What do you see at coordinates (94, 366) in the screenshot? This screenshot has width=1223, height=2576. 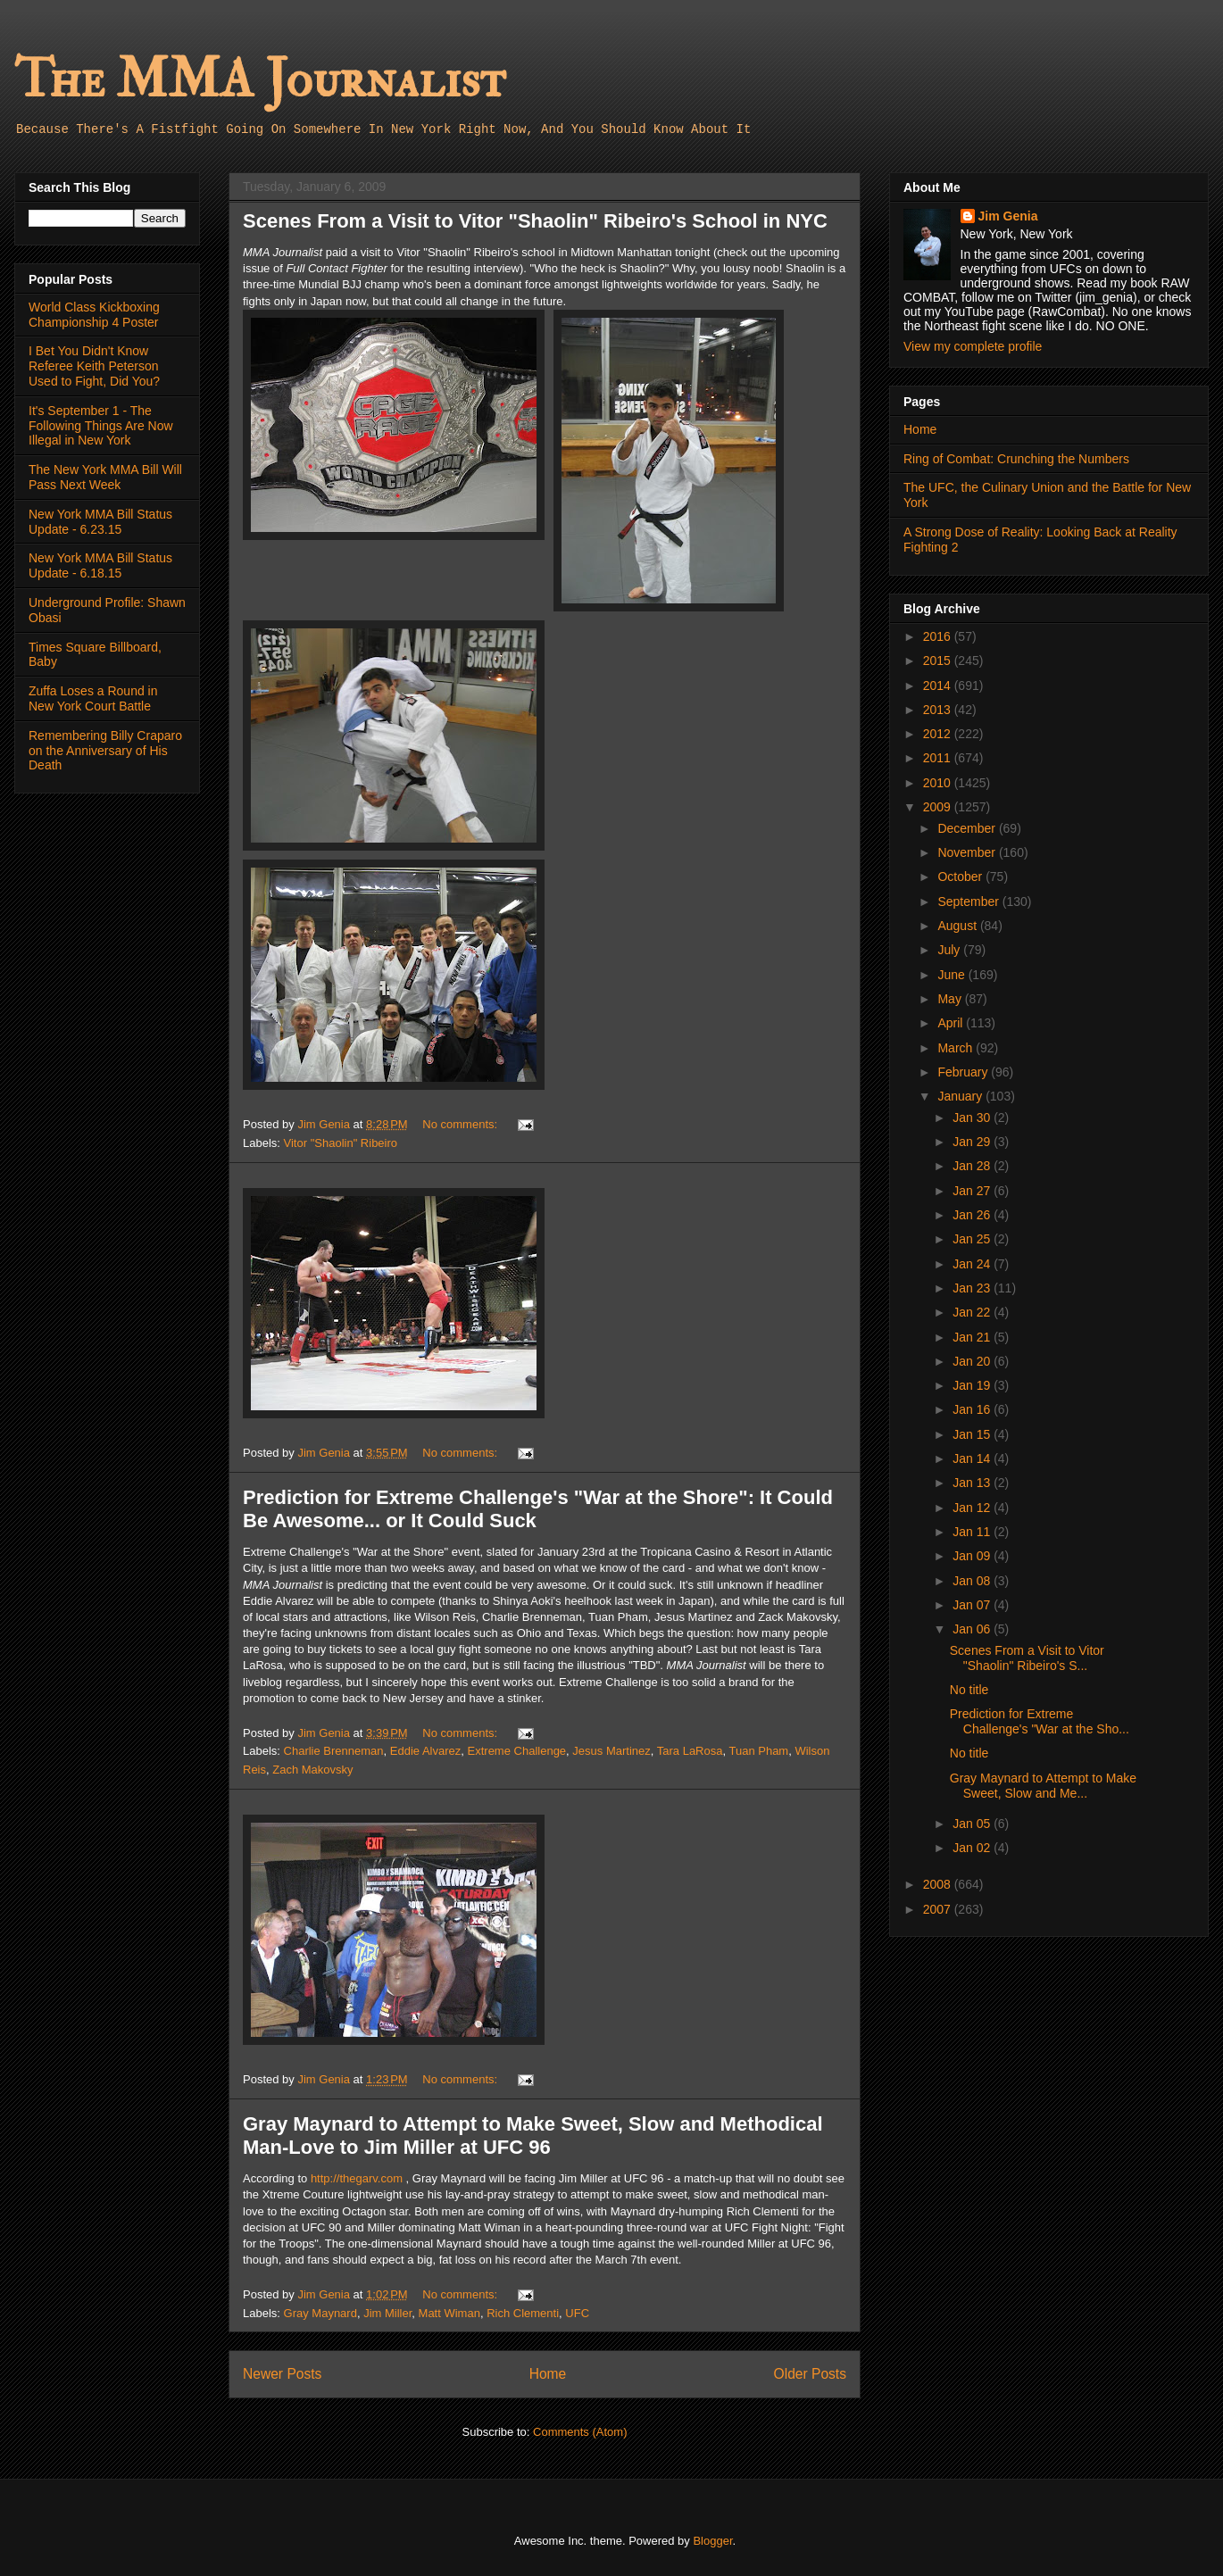 I see `I Bet You Didn't Know Referee Keith Peterson Used to Fight, Did You?` at bounding box center [94, 366].